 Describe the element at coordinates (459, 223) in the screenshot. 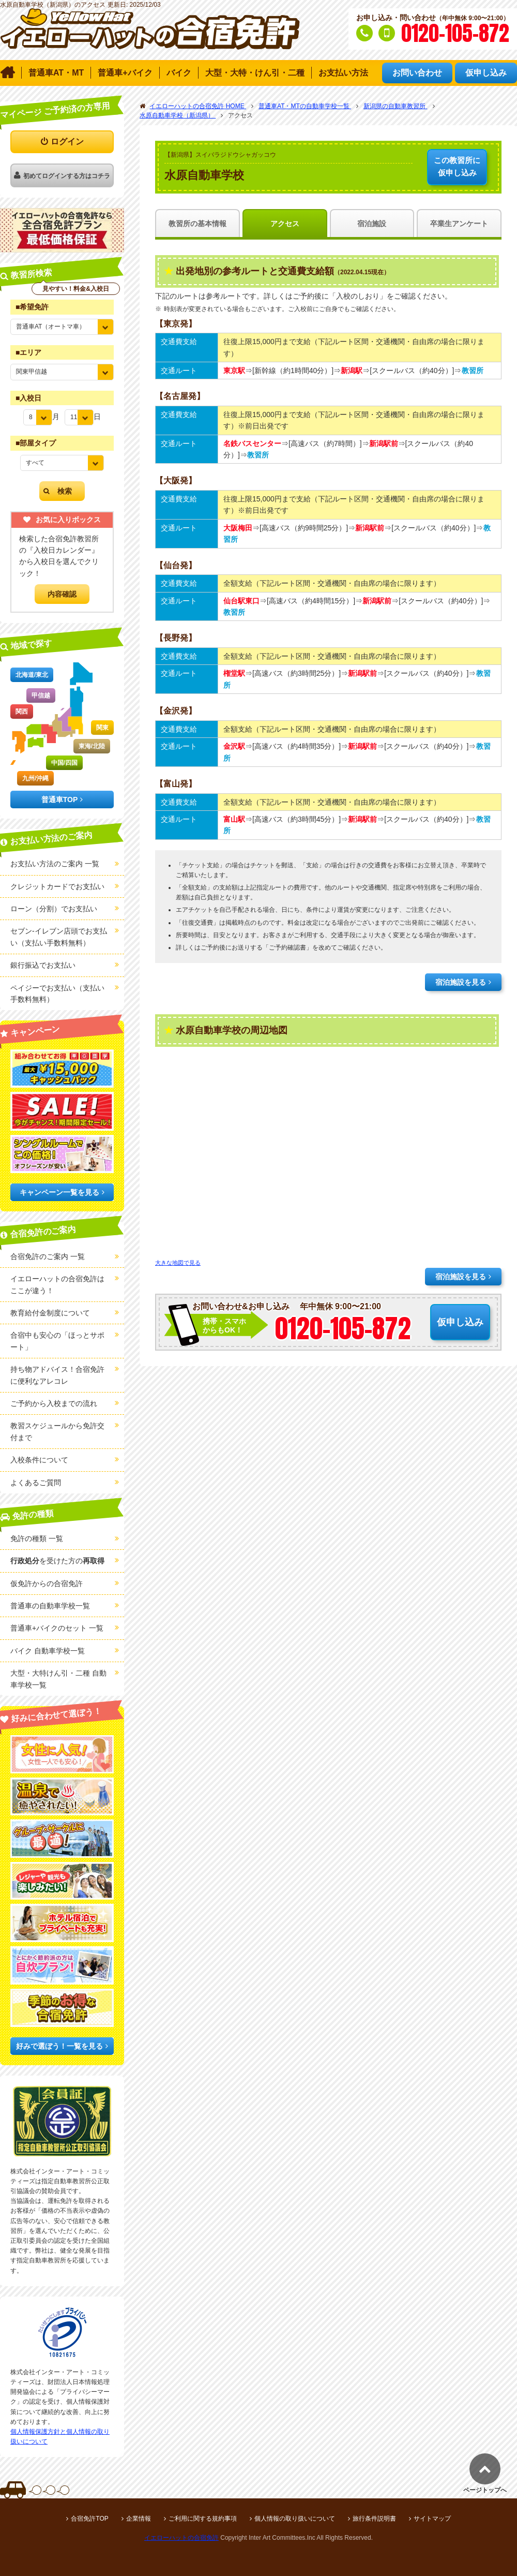

I see `卒業生アンケート` at that location.